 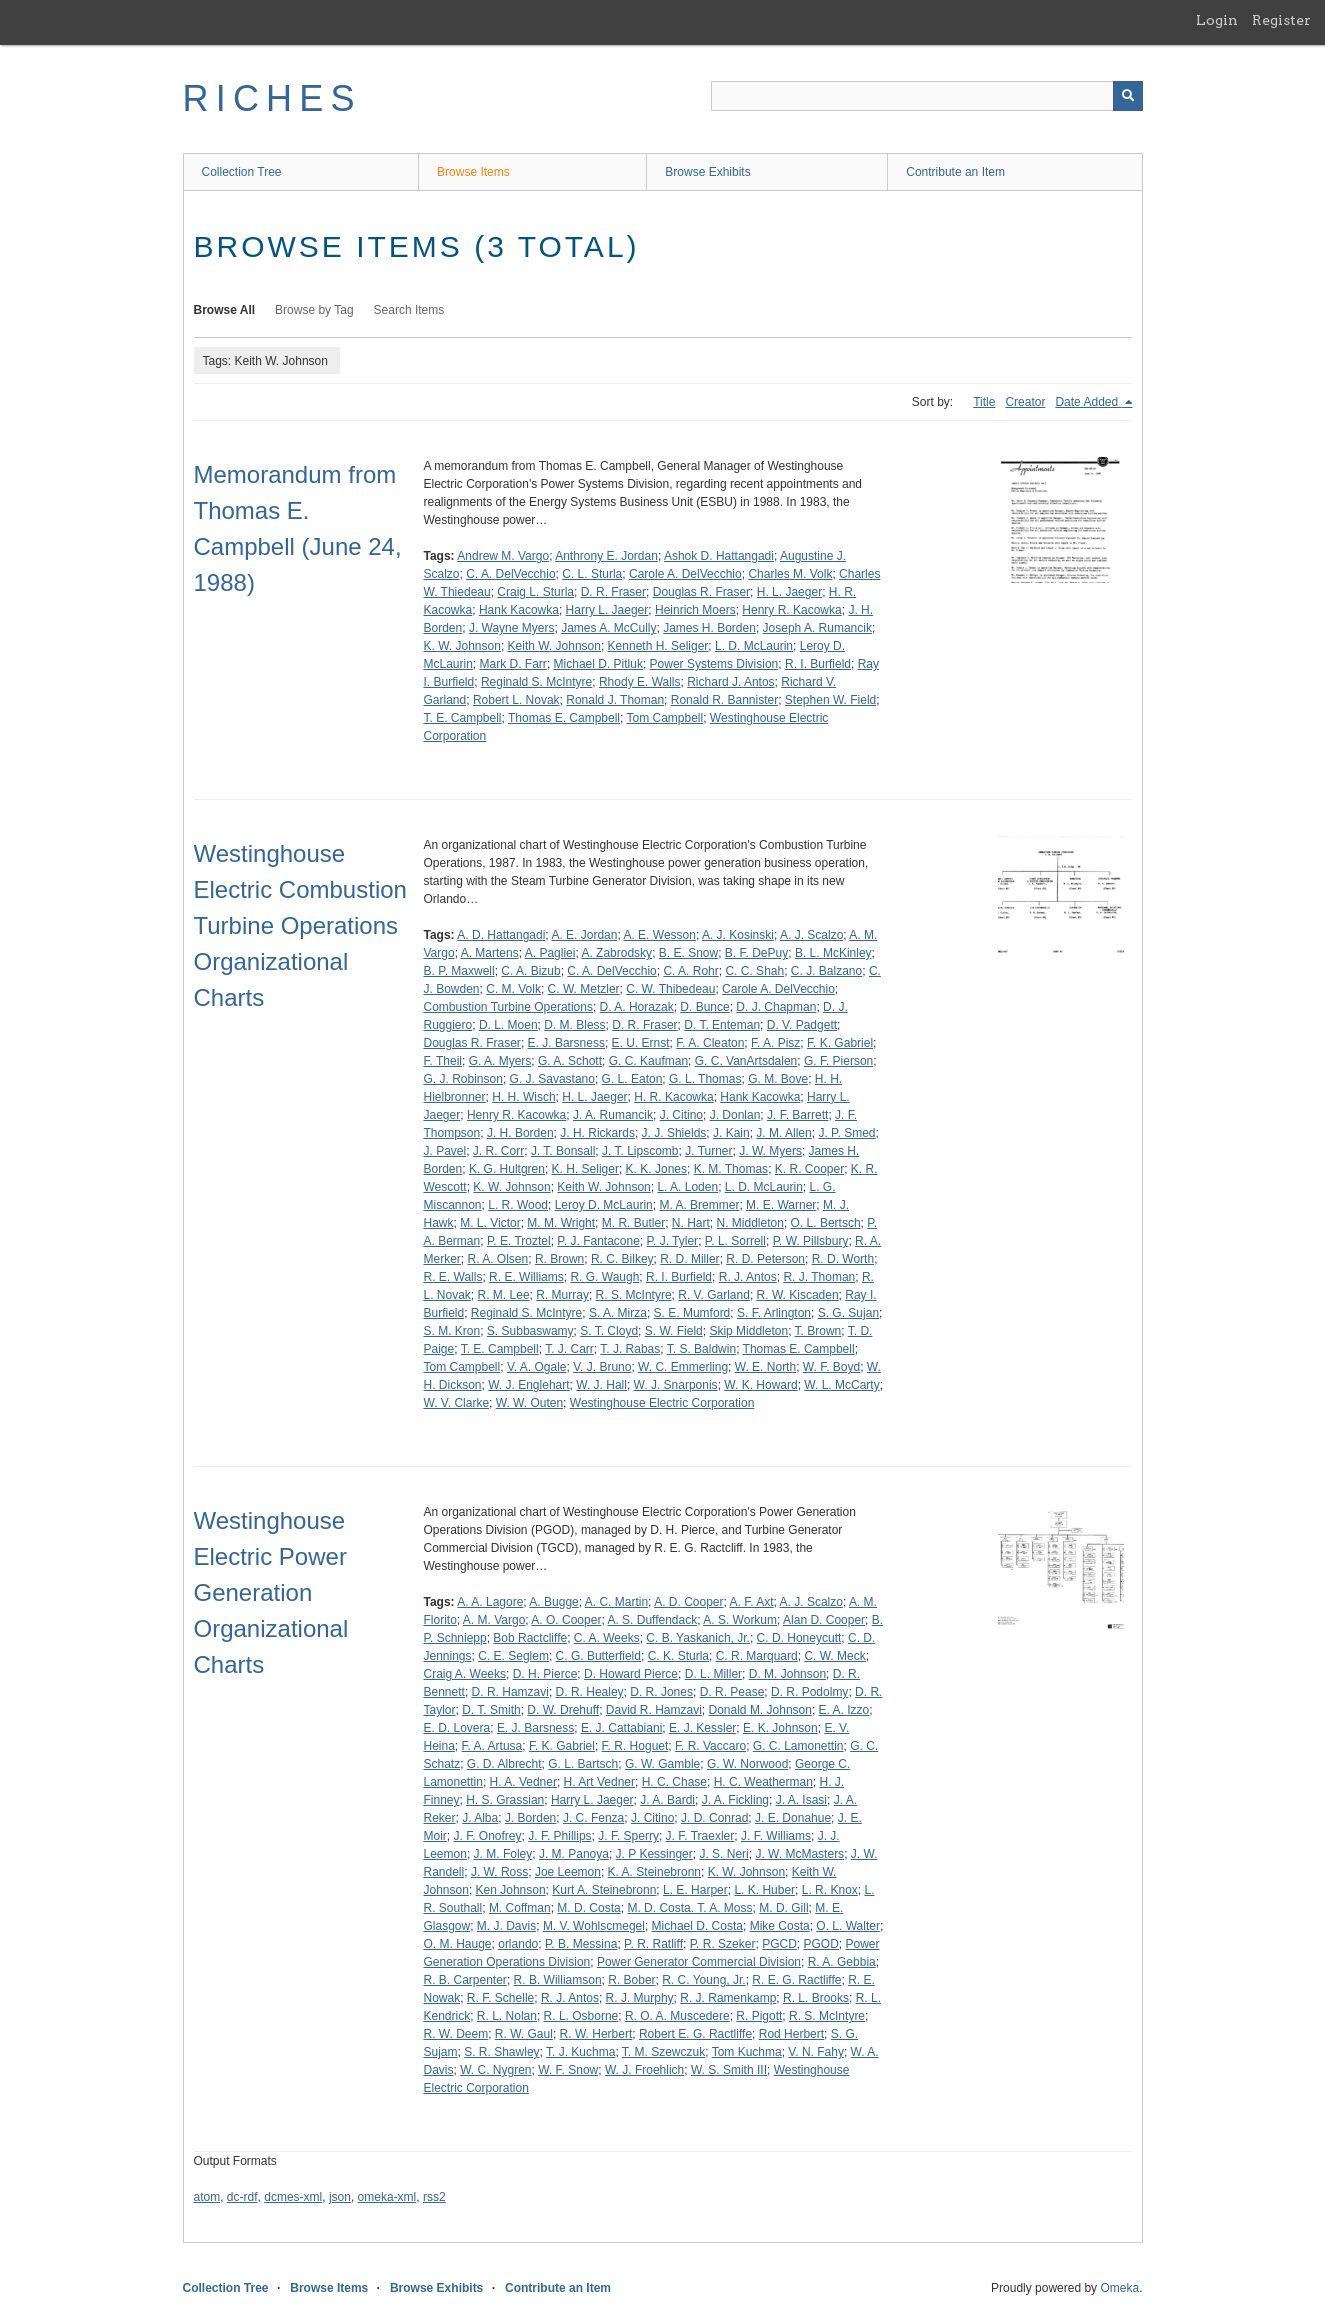 I want to click on Power Systems Division, so click(x=714, y=664).